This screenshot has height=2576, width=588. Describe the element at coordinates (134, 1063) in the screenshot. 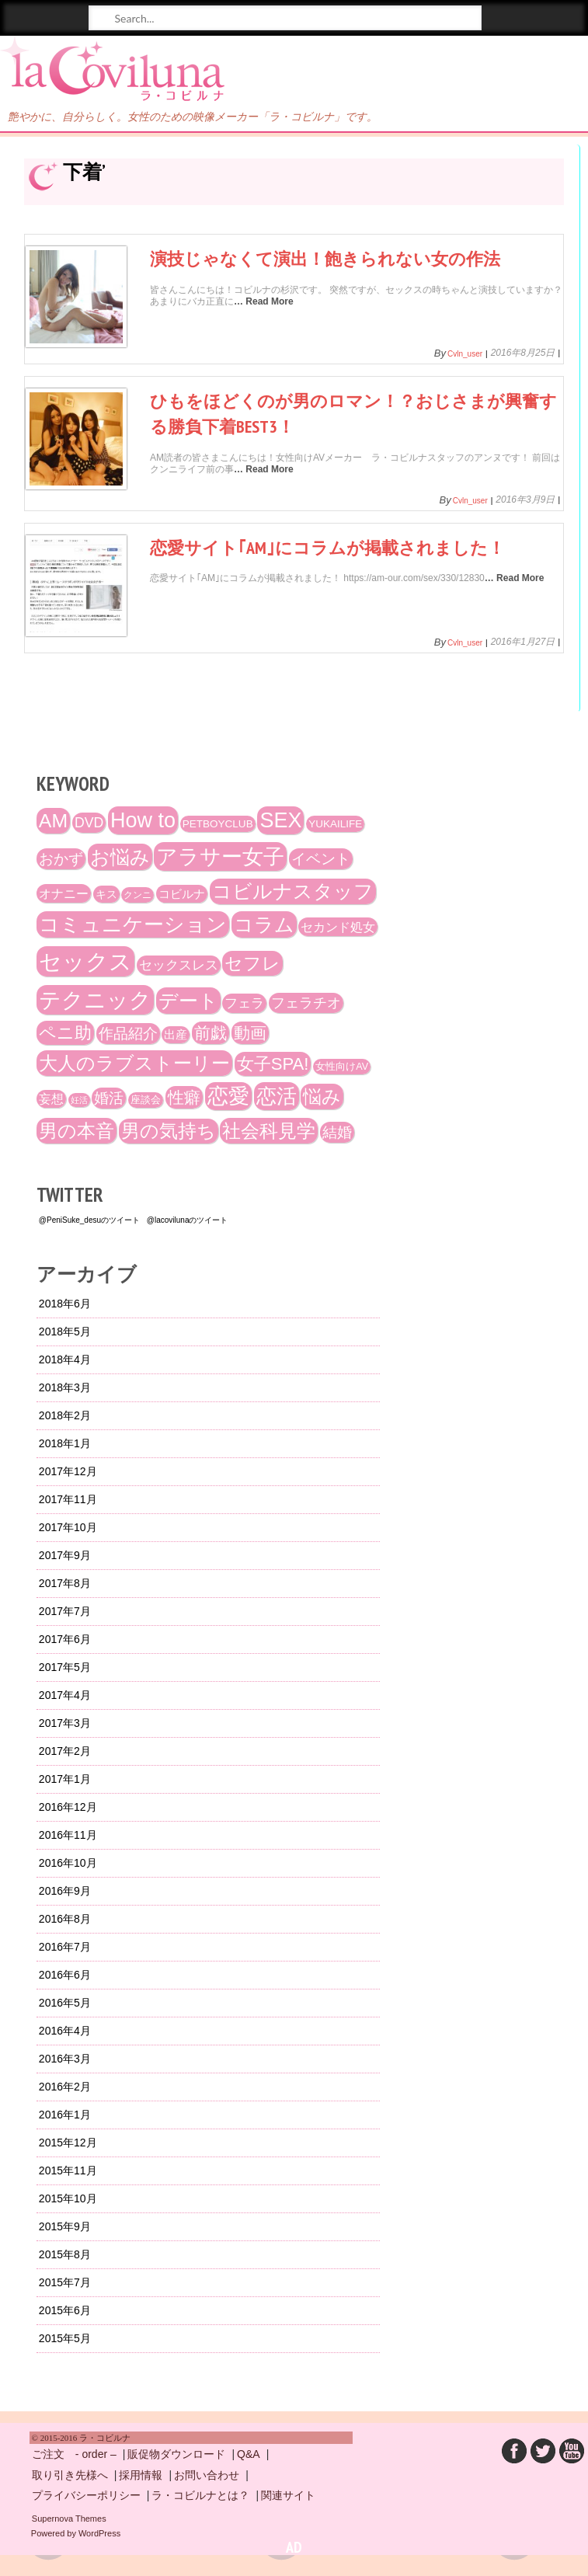

I see `大人のラブストーリー [大人のラブストーリー (58個の項目)]` at that location.